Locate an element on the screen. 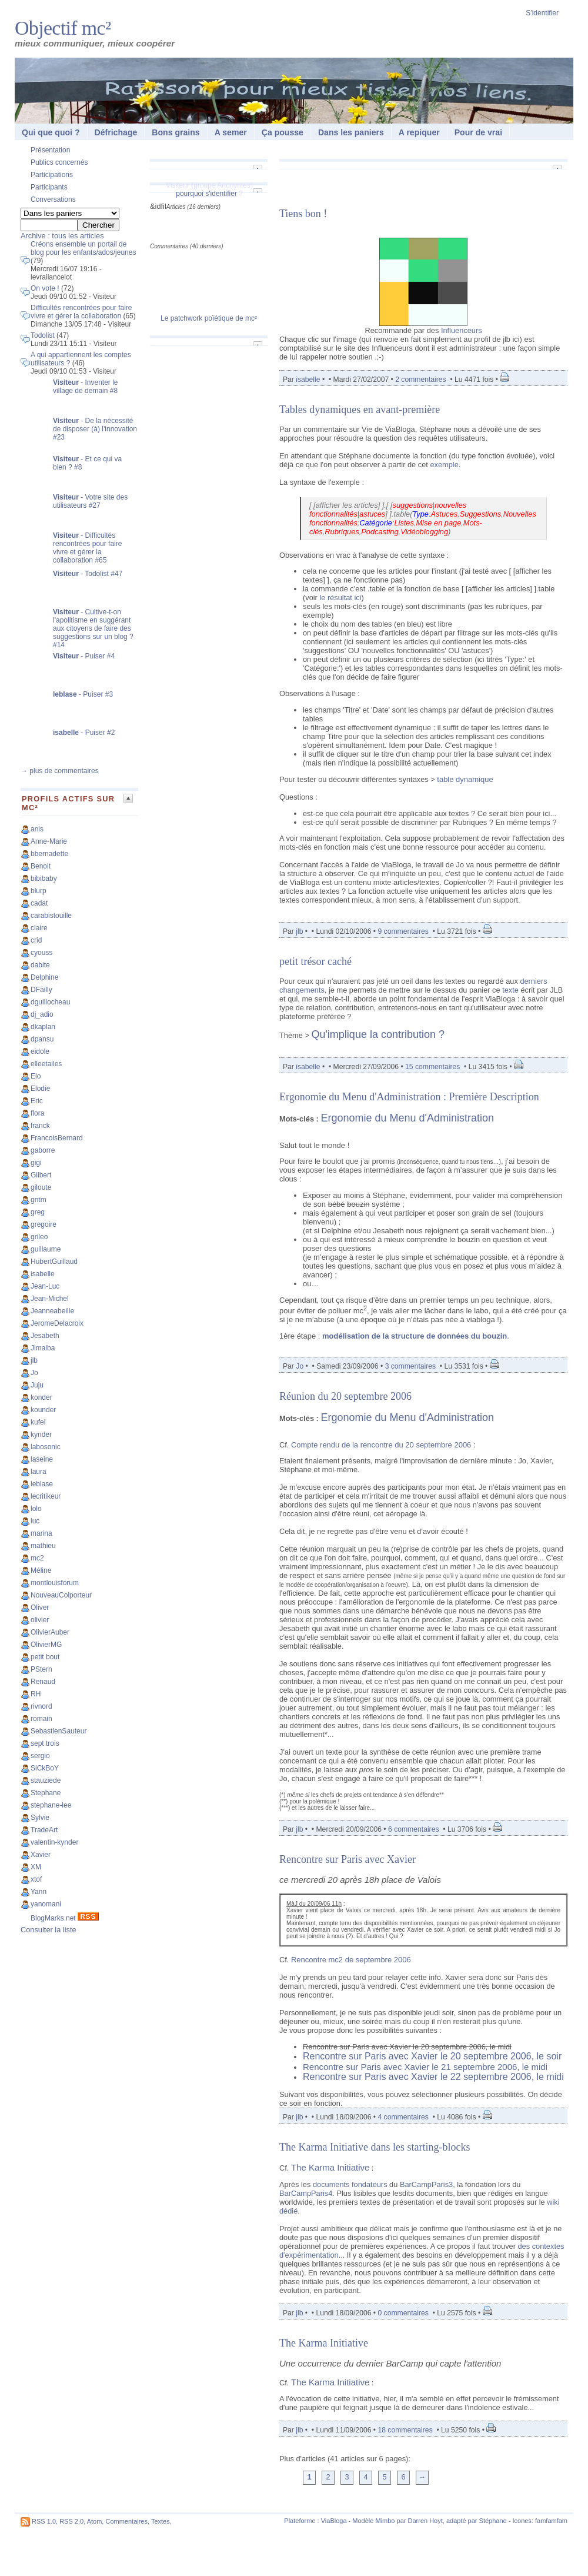 The height and width of the screenshot is (2576, 588). BarCampParis4 is located at coordinates (305, 2193).